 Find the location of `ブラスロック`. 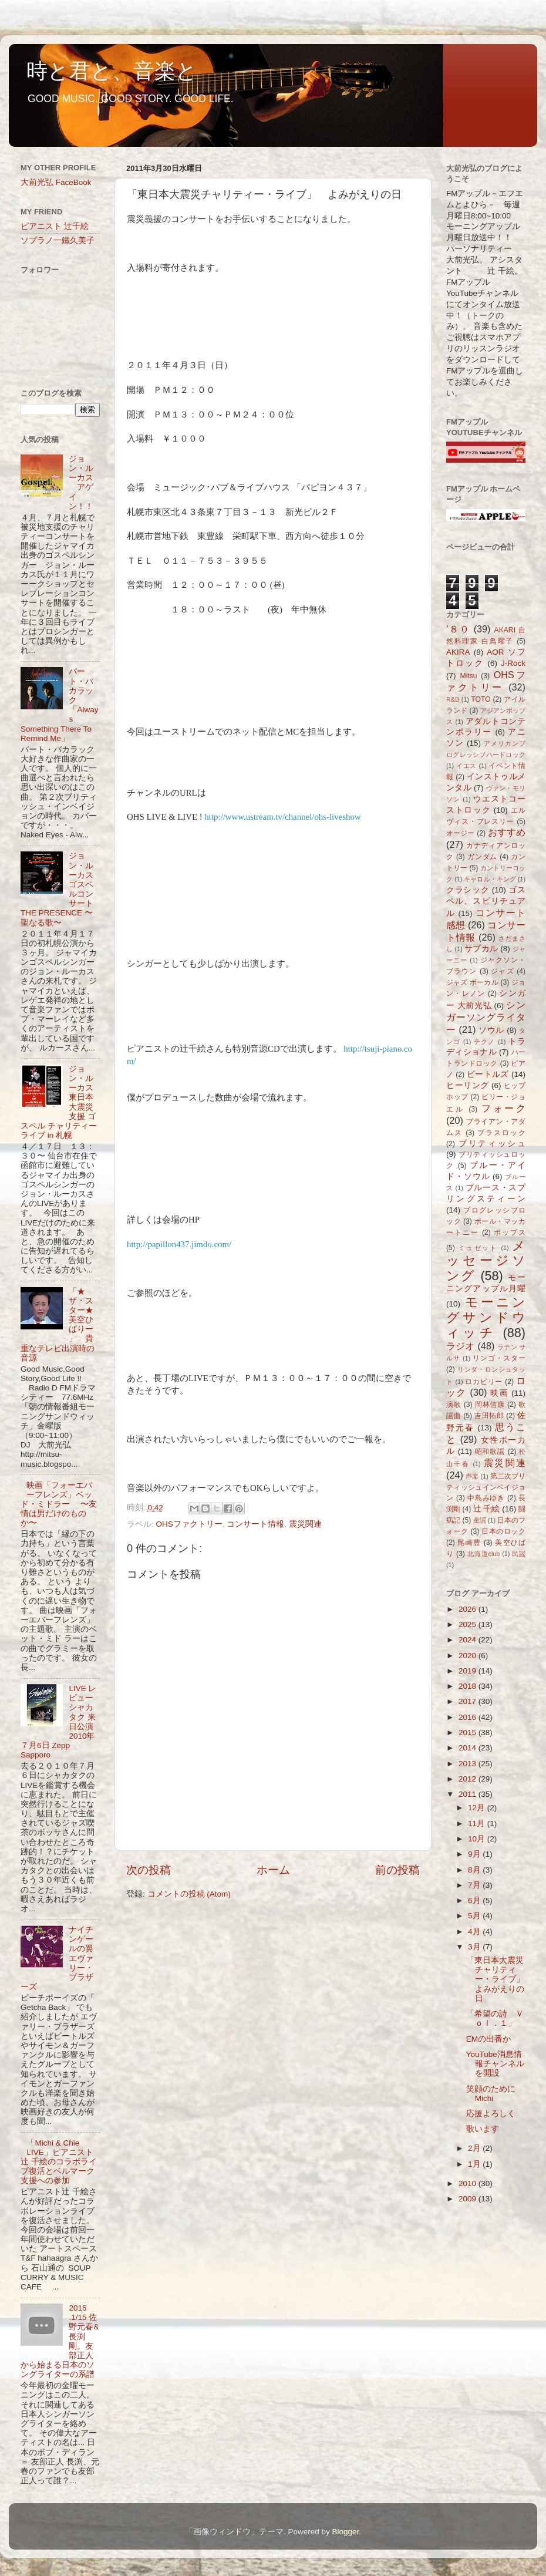

ブラスロック is located at coordinates (501, 1133).